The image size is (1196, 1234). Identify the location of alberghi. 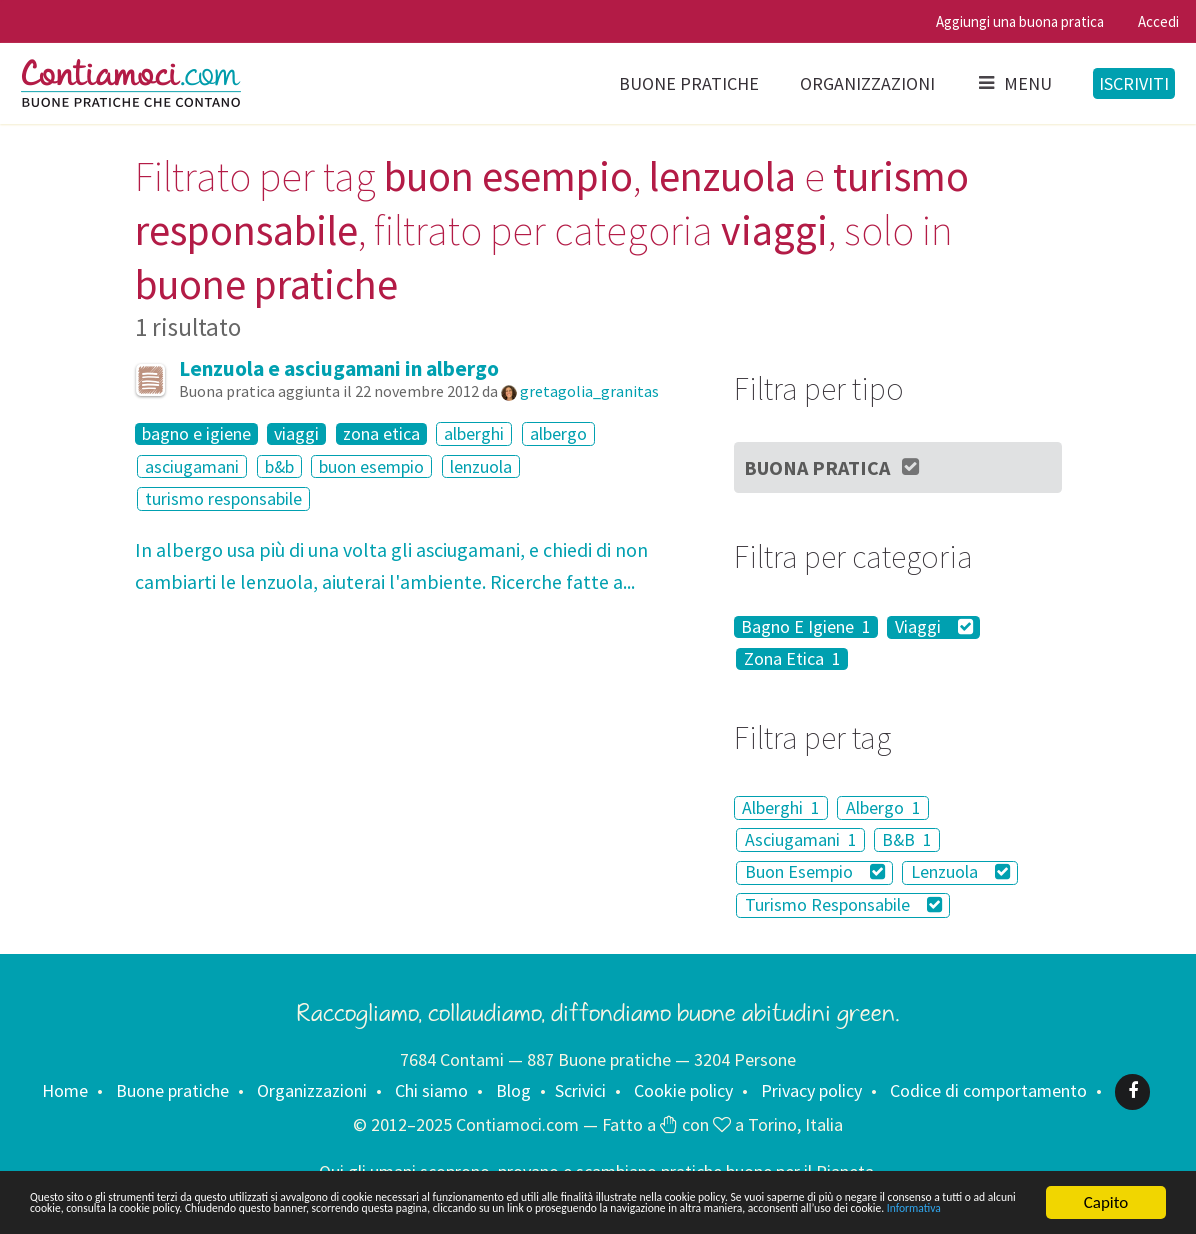
(474, 433).